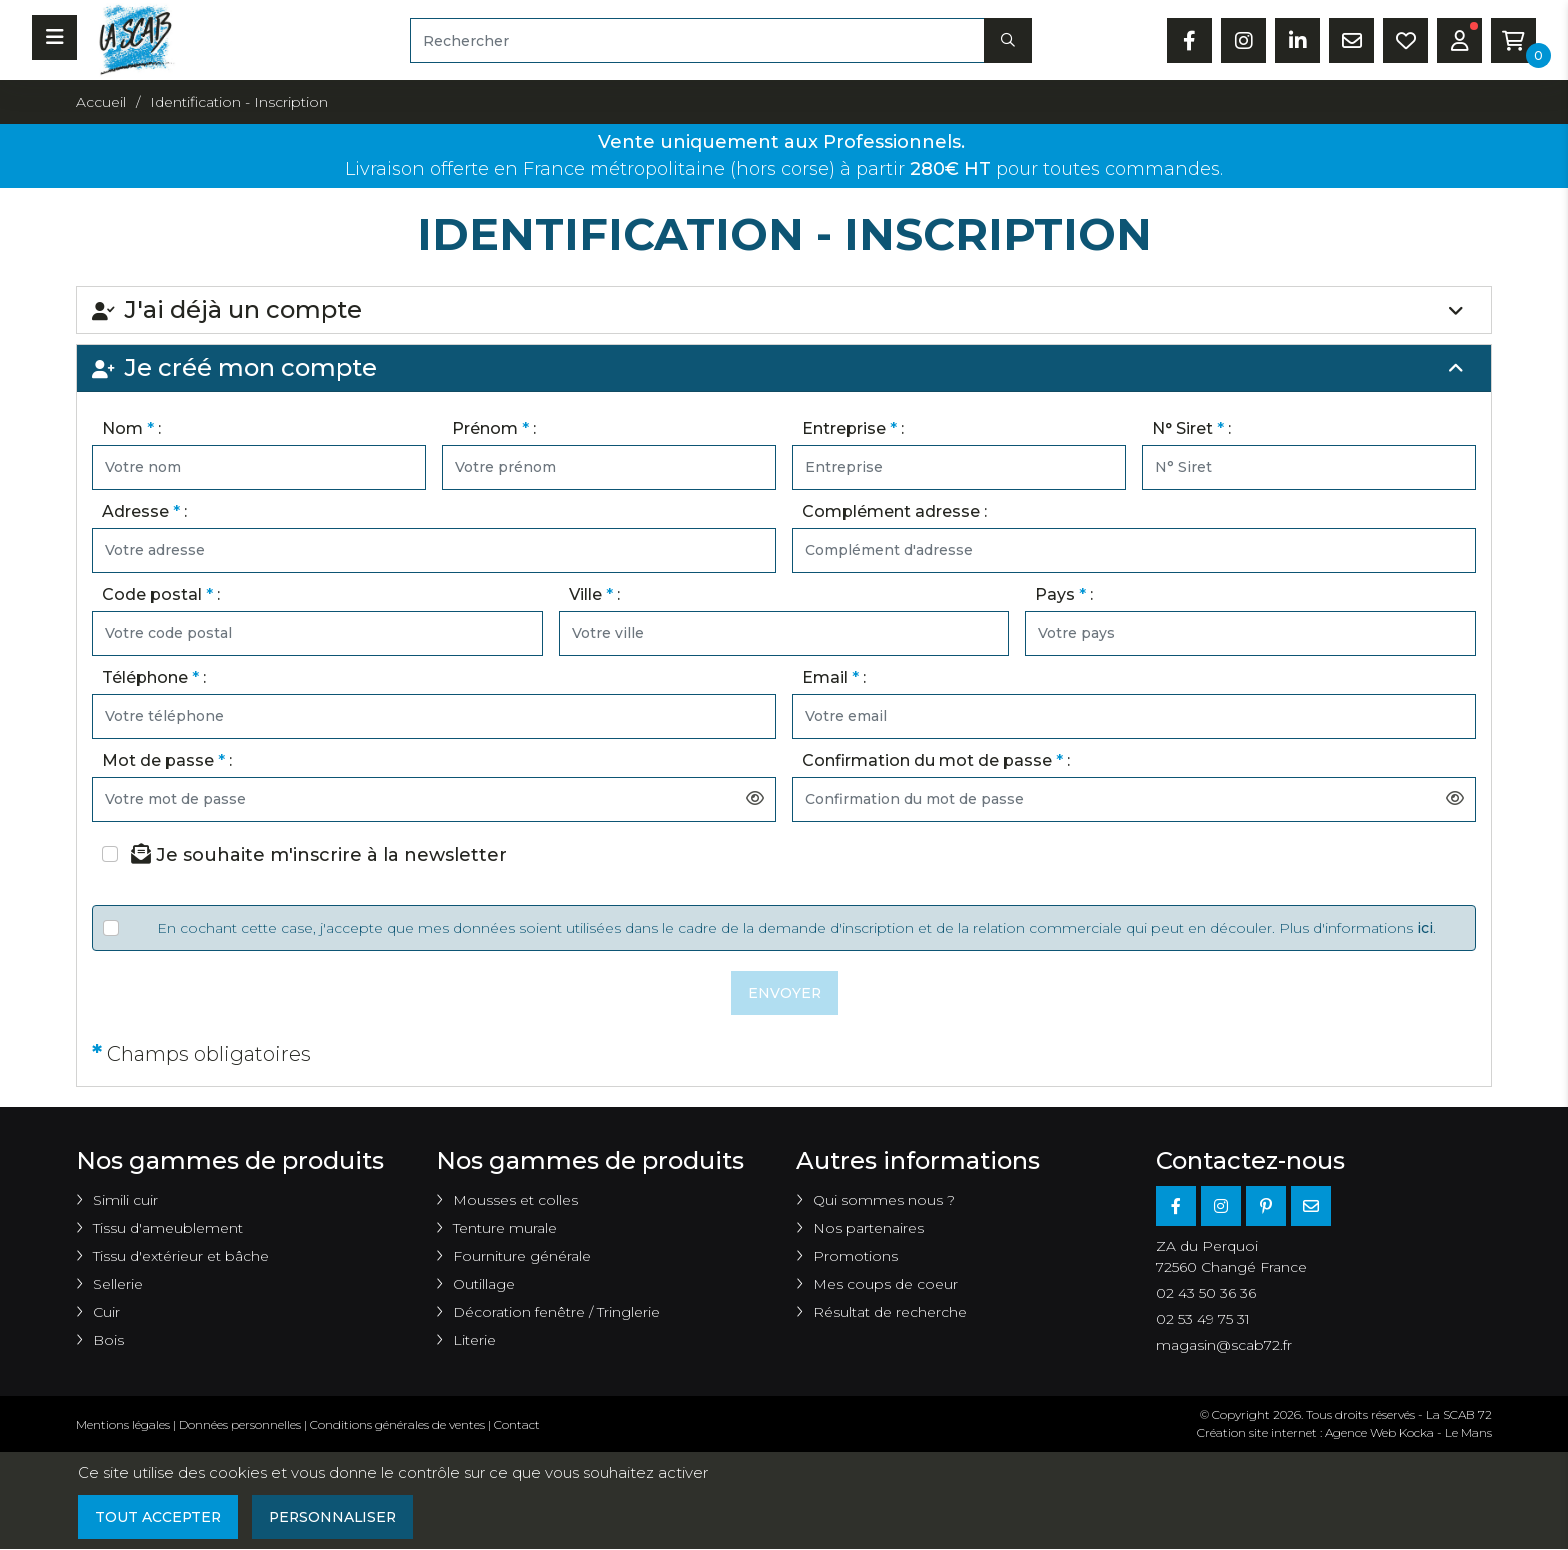 The height and width of the screenshot is (1550, 1568). Describe the element at coordinates (125, 1201) in the screenshot. I see `Simili cuir` at that location.